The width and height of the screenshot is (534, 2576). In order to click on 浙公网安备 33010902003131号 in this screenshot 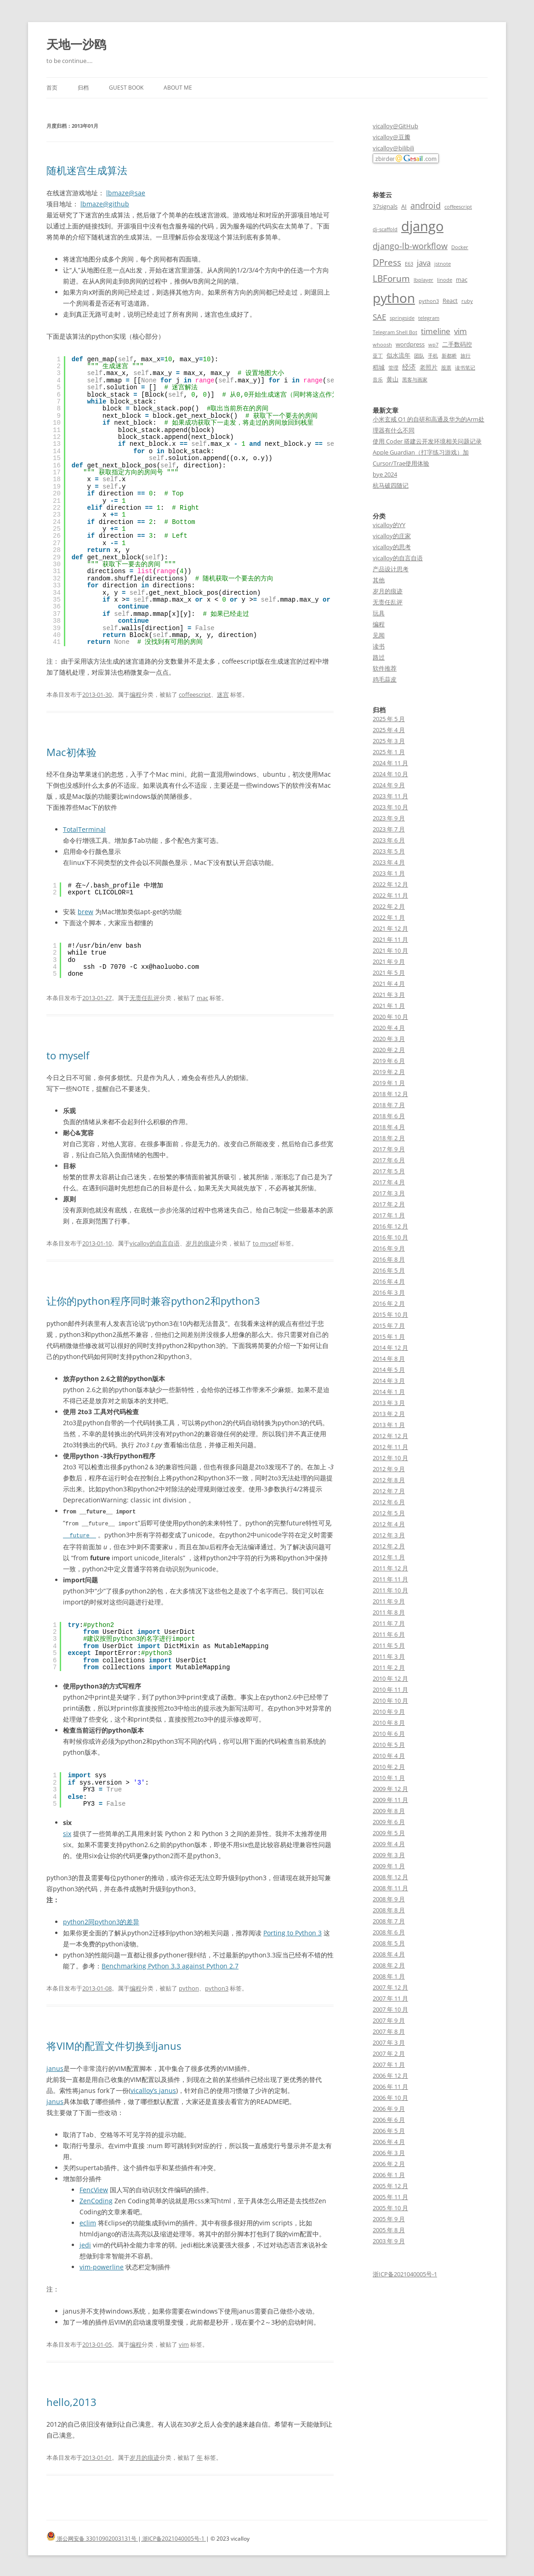, I will do `click(92, 2537)`.